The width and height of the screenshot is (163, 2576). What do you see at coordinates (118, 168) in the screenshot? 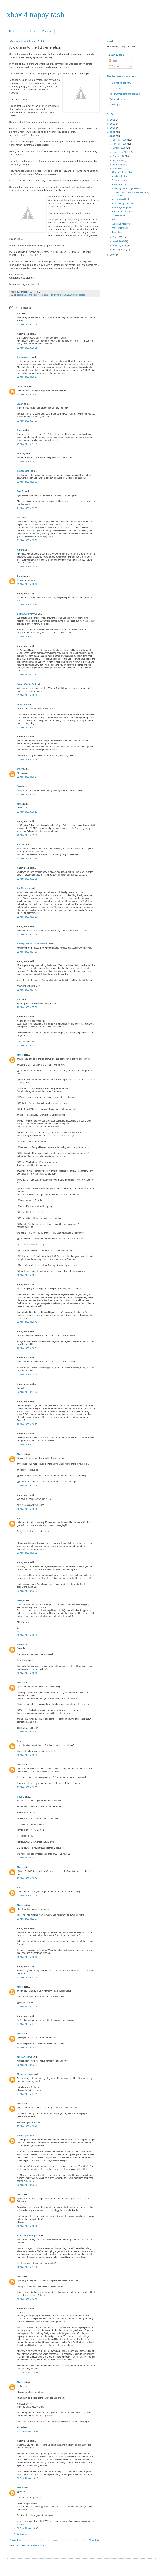
I see `May 2008` at bounding box center [118, 168].